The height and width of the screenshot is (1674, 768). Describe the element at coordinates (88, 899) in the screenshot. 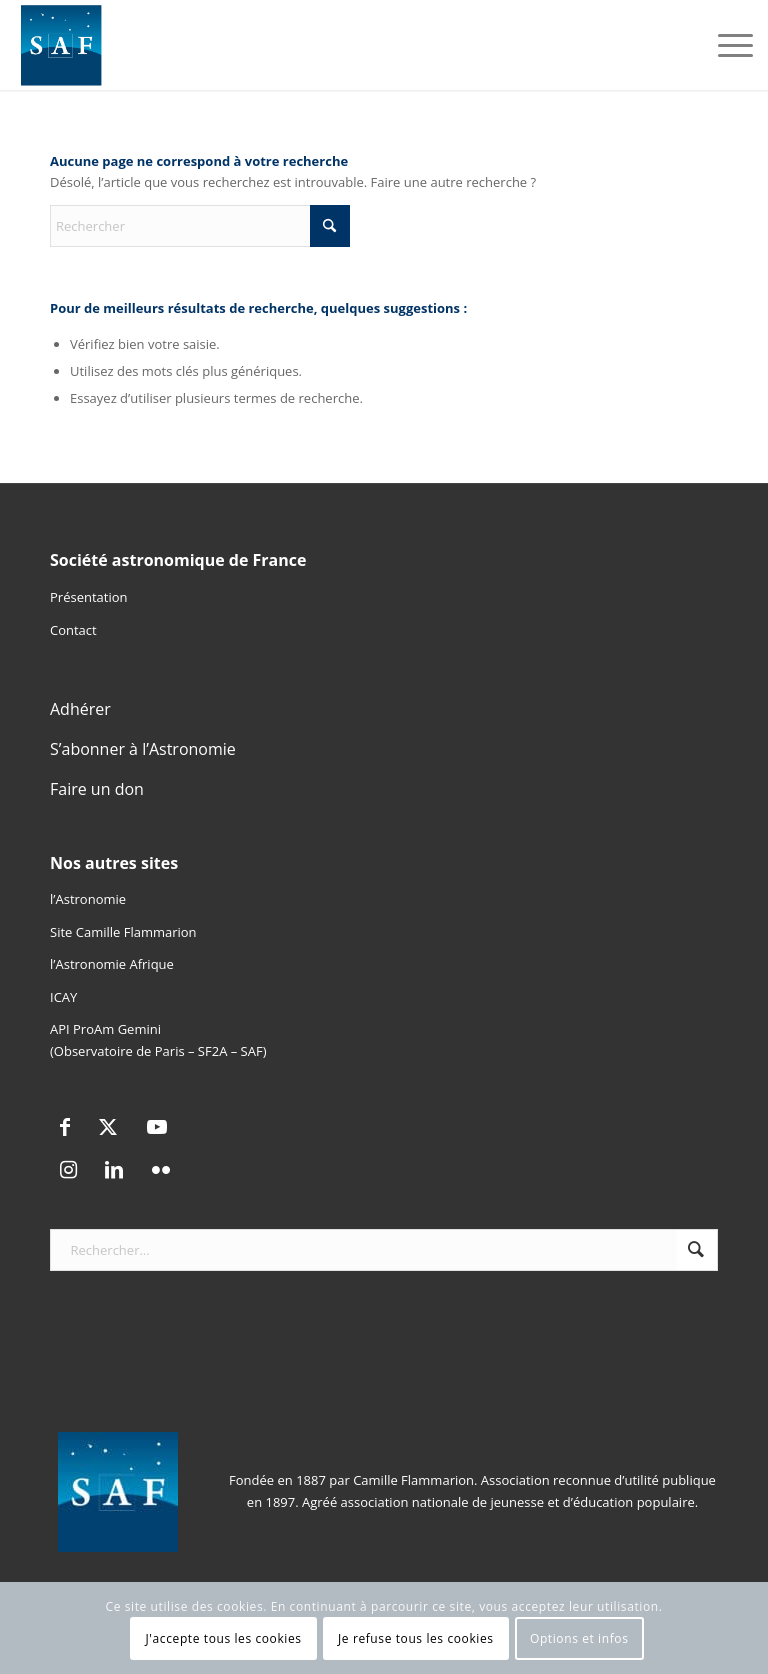

I see `l’Astronomie` at that location.